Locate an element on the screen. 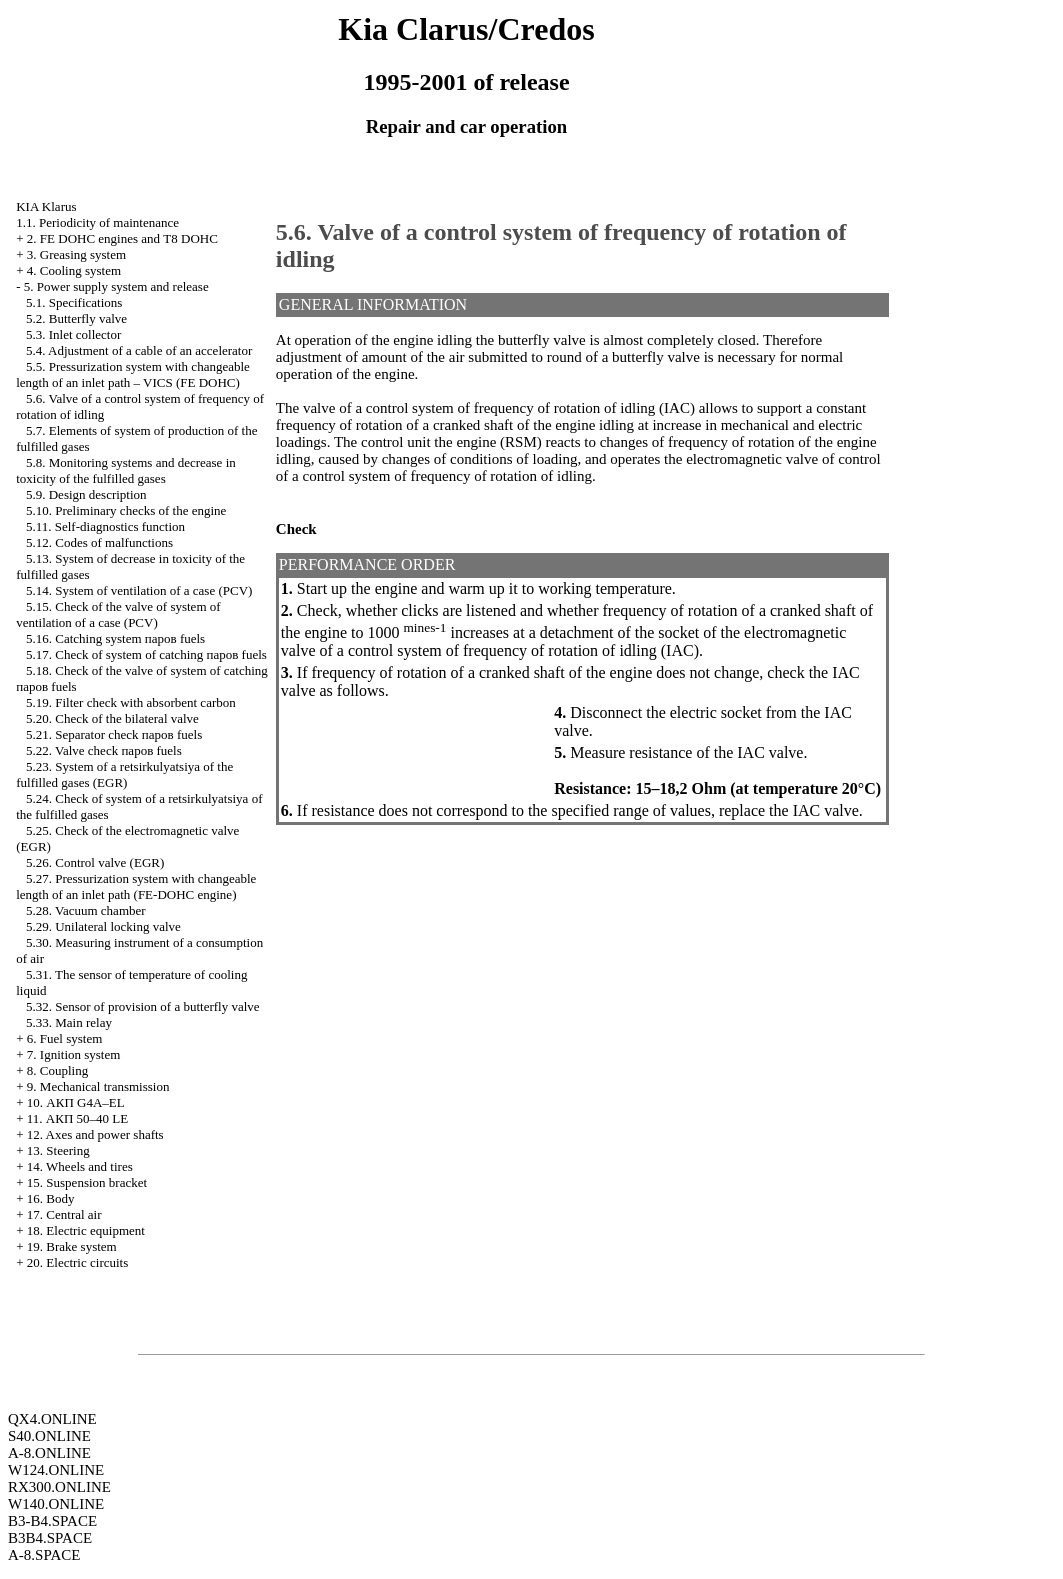  5.10. Preliminary checks of the engine is located at coordinates (126, 510).